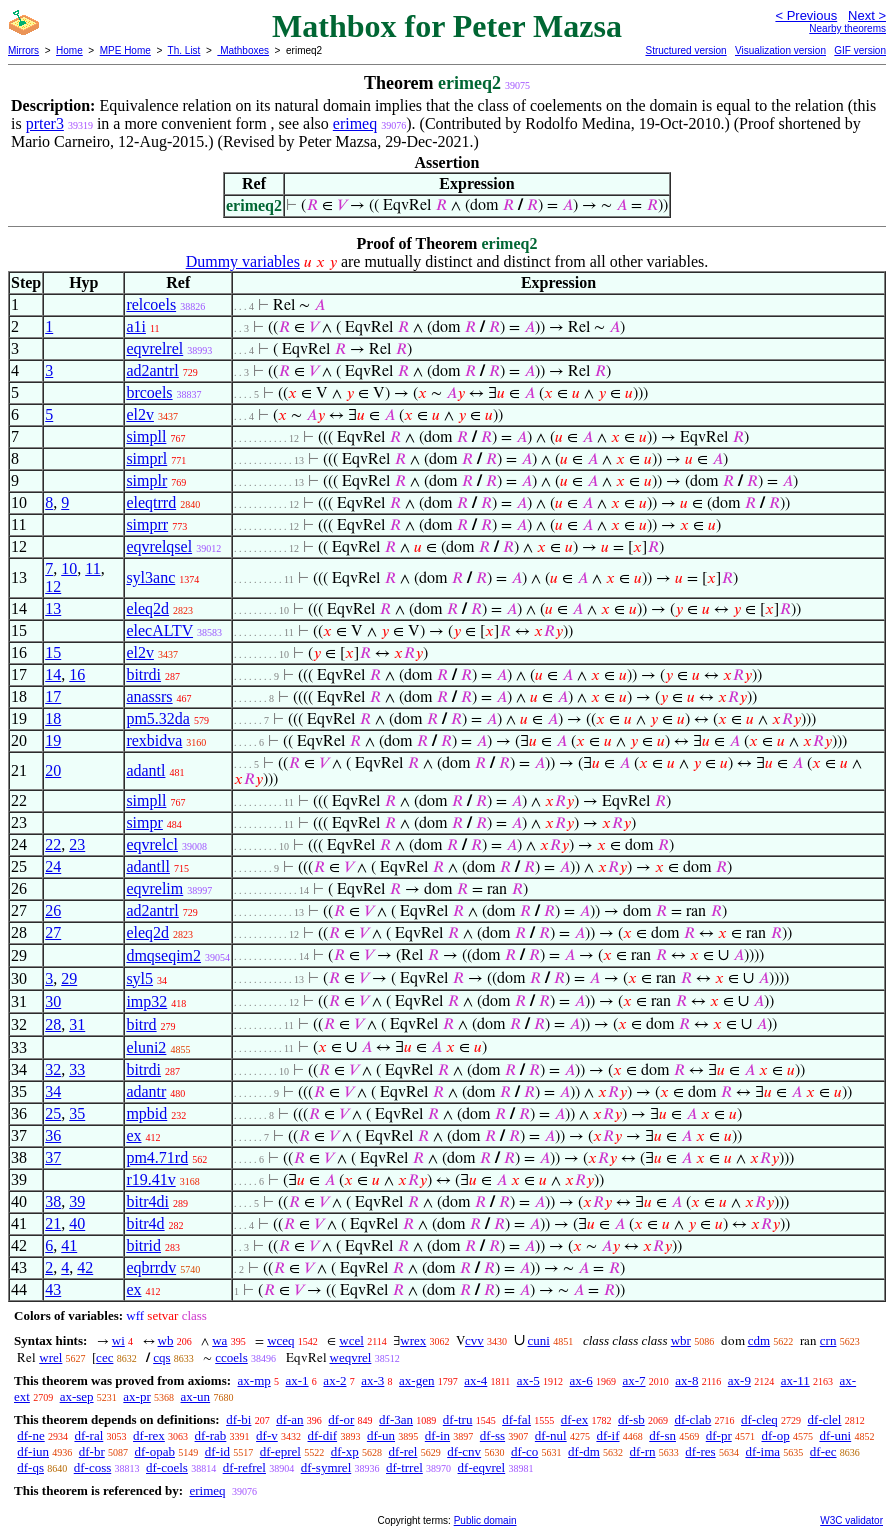 The height and width of the screenshot is (1537, 894). I want to click on eqvrelcl, so click(152, 844).